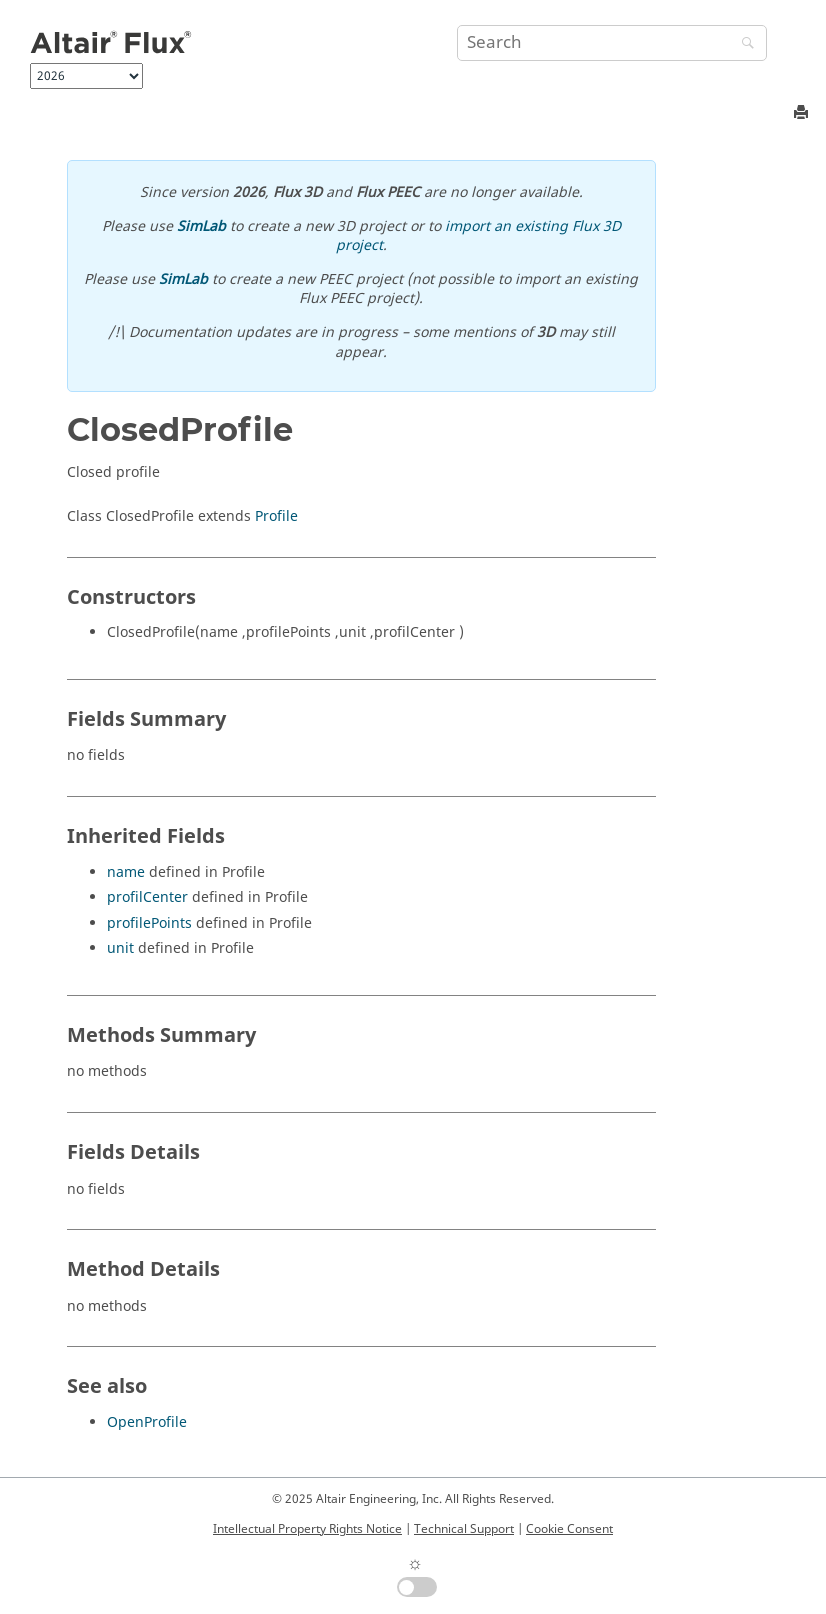  What do you see at coordinates (147, 897) in the screenshot?
I see `profilCenter` at bounding box center [147, 897].